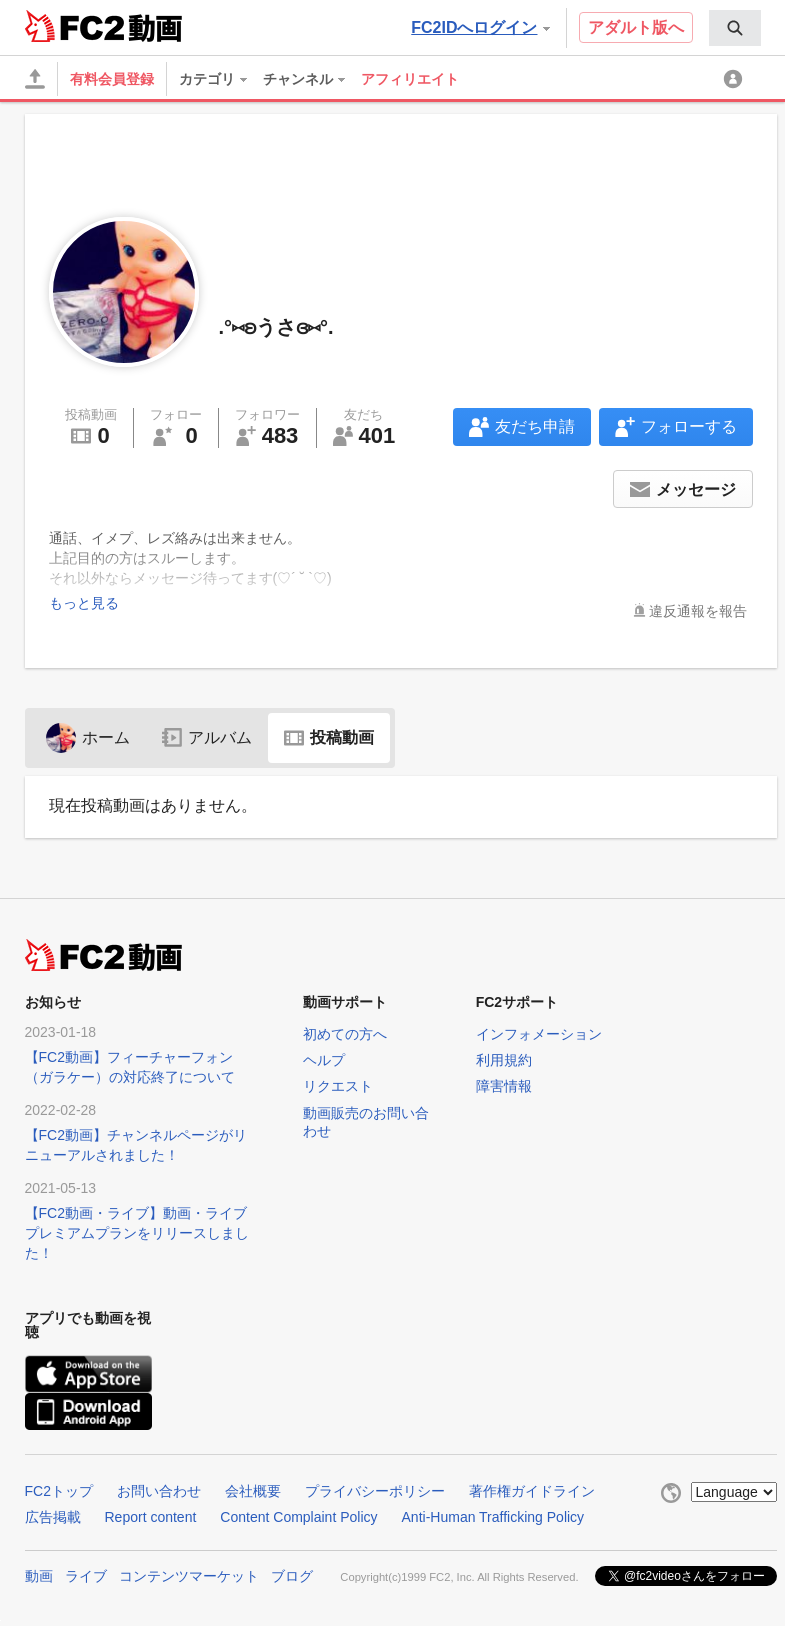  Describe the element at coordinates (532, 1491) in the screenshot. I see `著作権ガイドライン` at that location.